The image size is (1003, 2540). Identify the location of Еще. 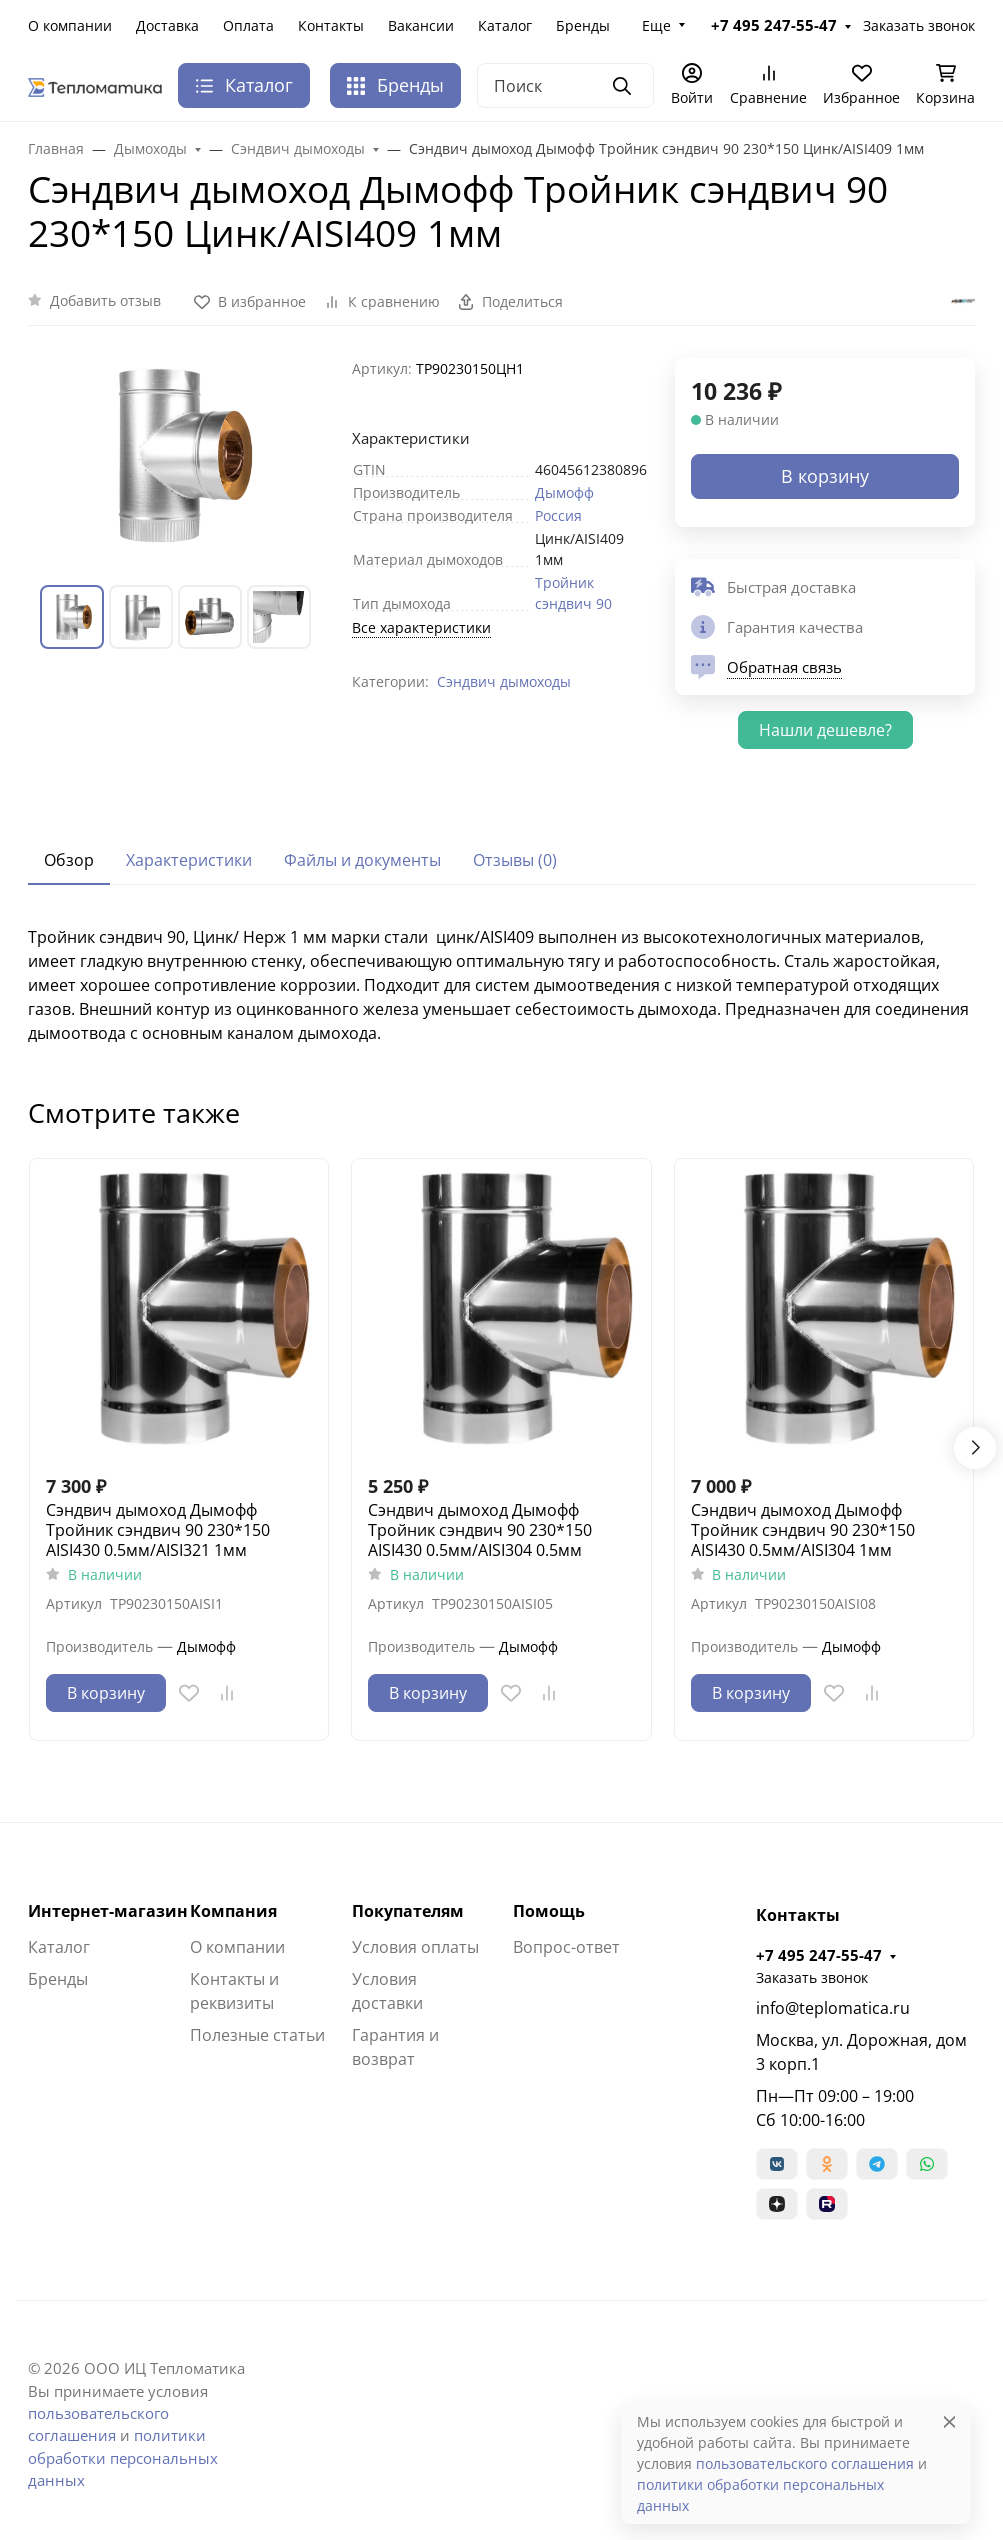
(656, 25).